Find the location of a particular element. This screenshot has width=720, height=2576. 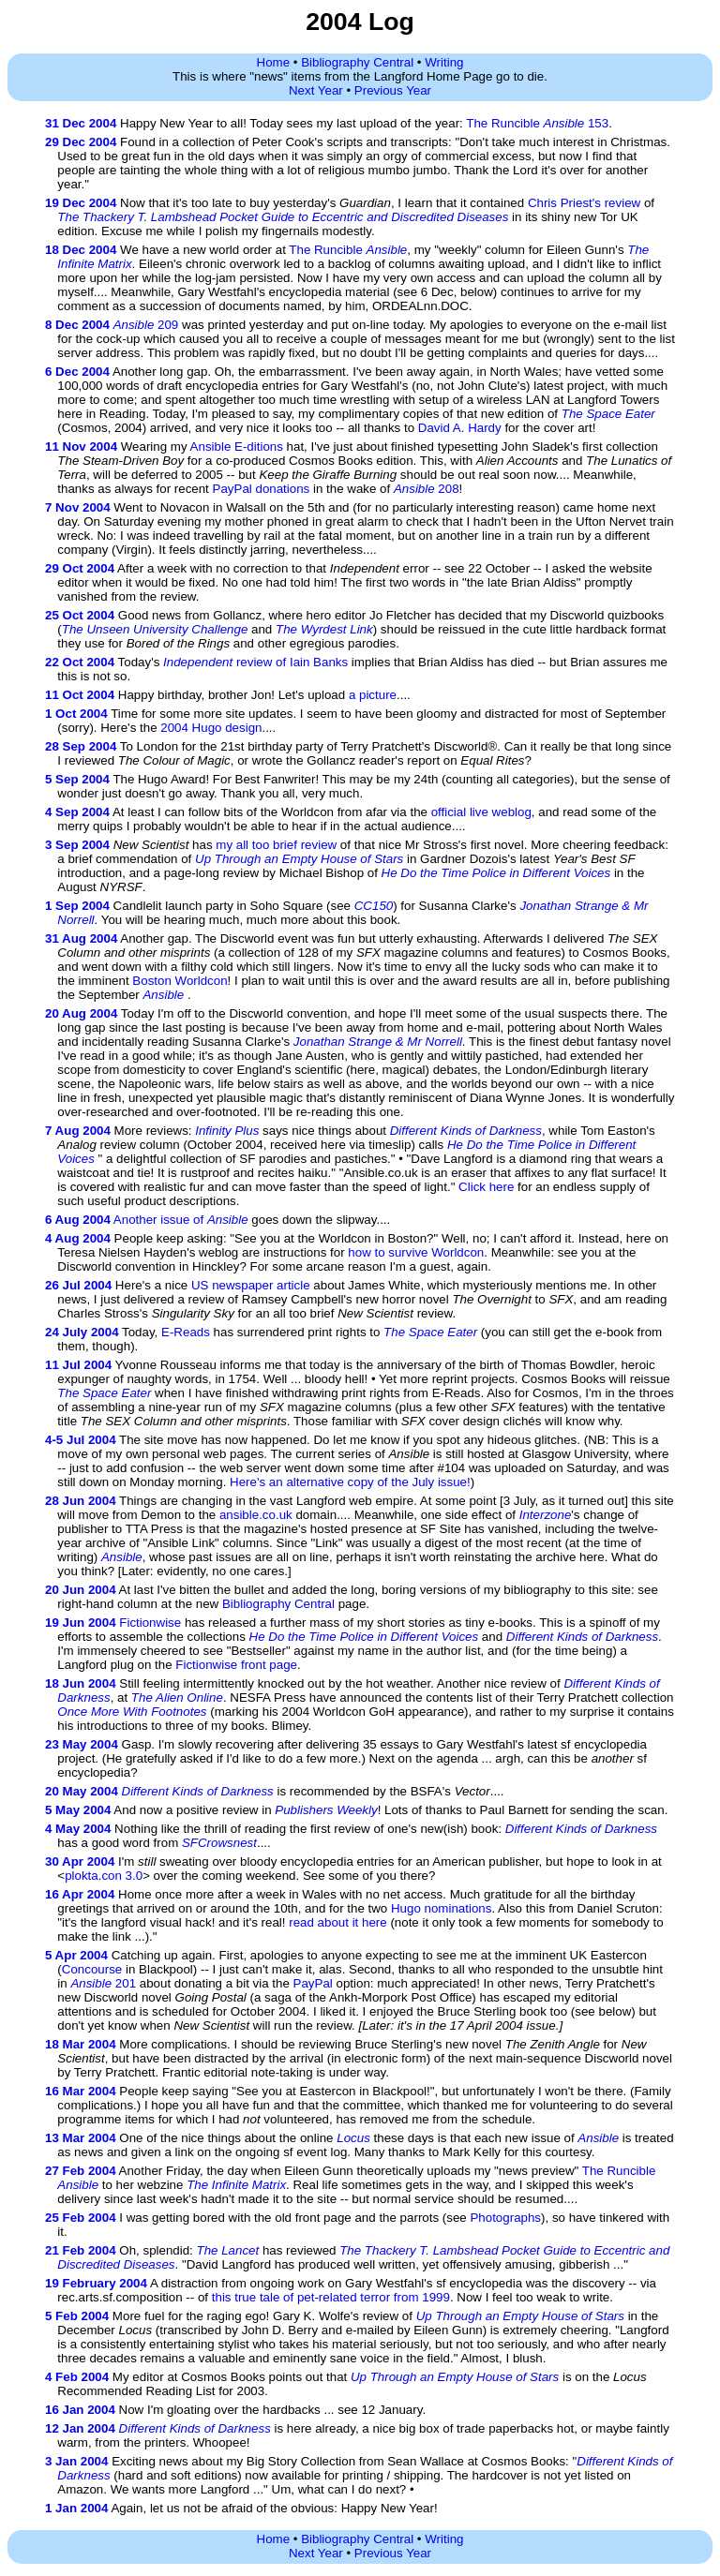

Next Year is located at coordinates (316, 90).